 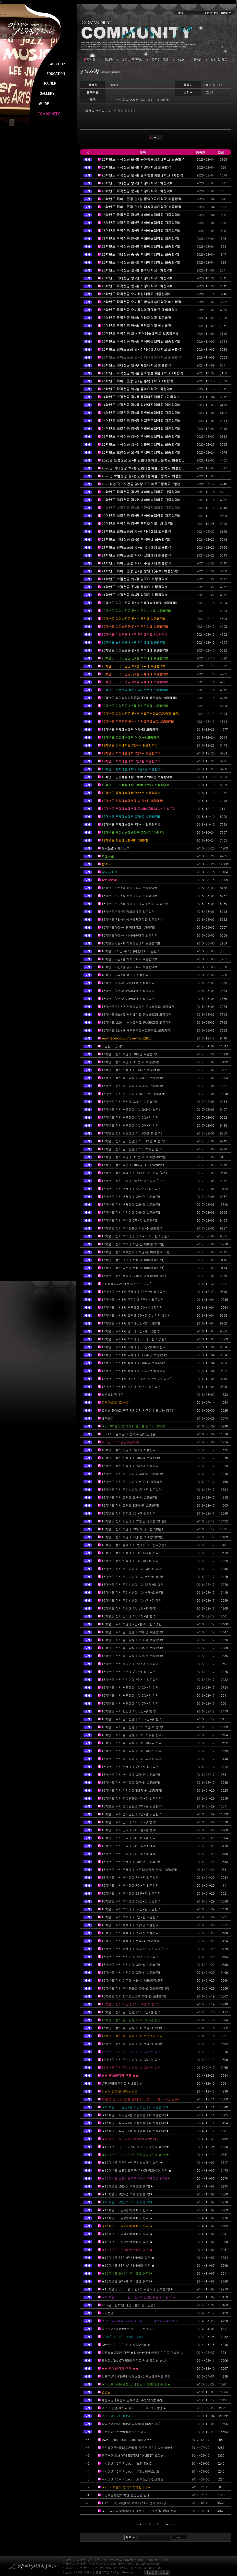 What do you see at coordinates (135, 2146) in the screenshot?
I see `★15학년도 피아노김*애 동덕여자대학교 합격!★` at bounding box center [135, 2146].